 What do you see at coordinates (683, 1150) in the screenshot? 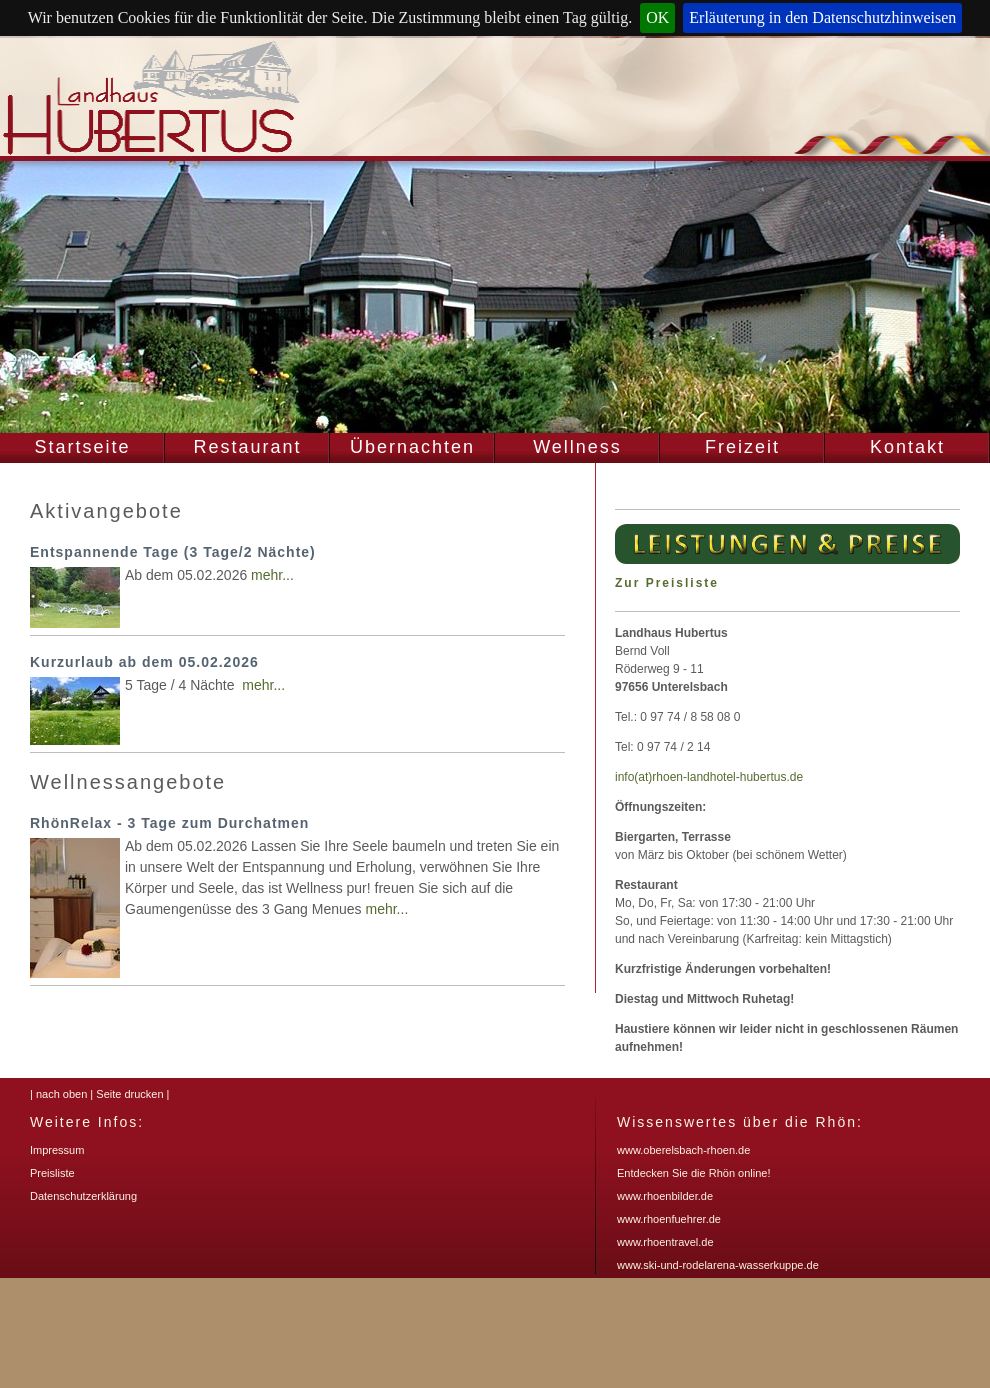
I see `www.oberelsbach-rhoen.de` at bounding box center [683, 1150].